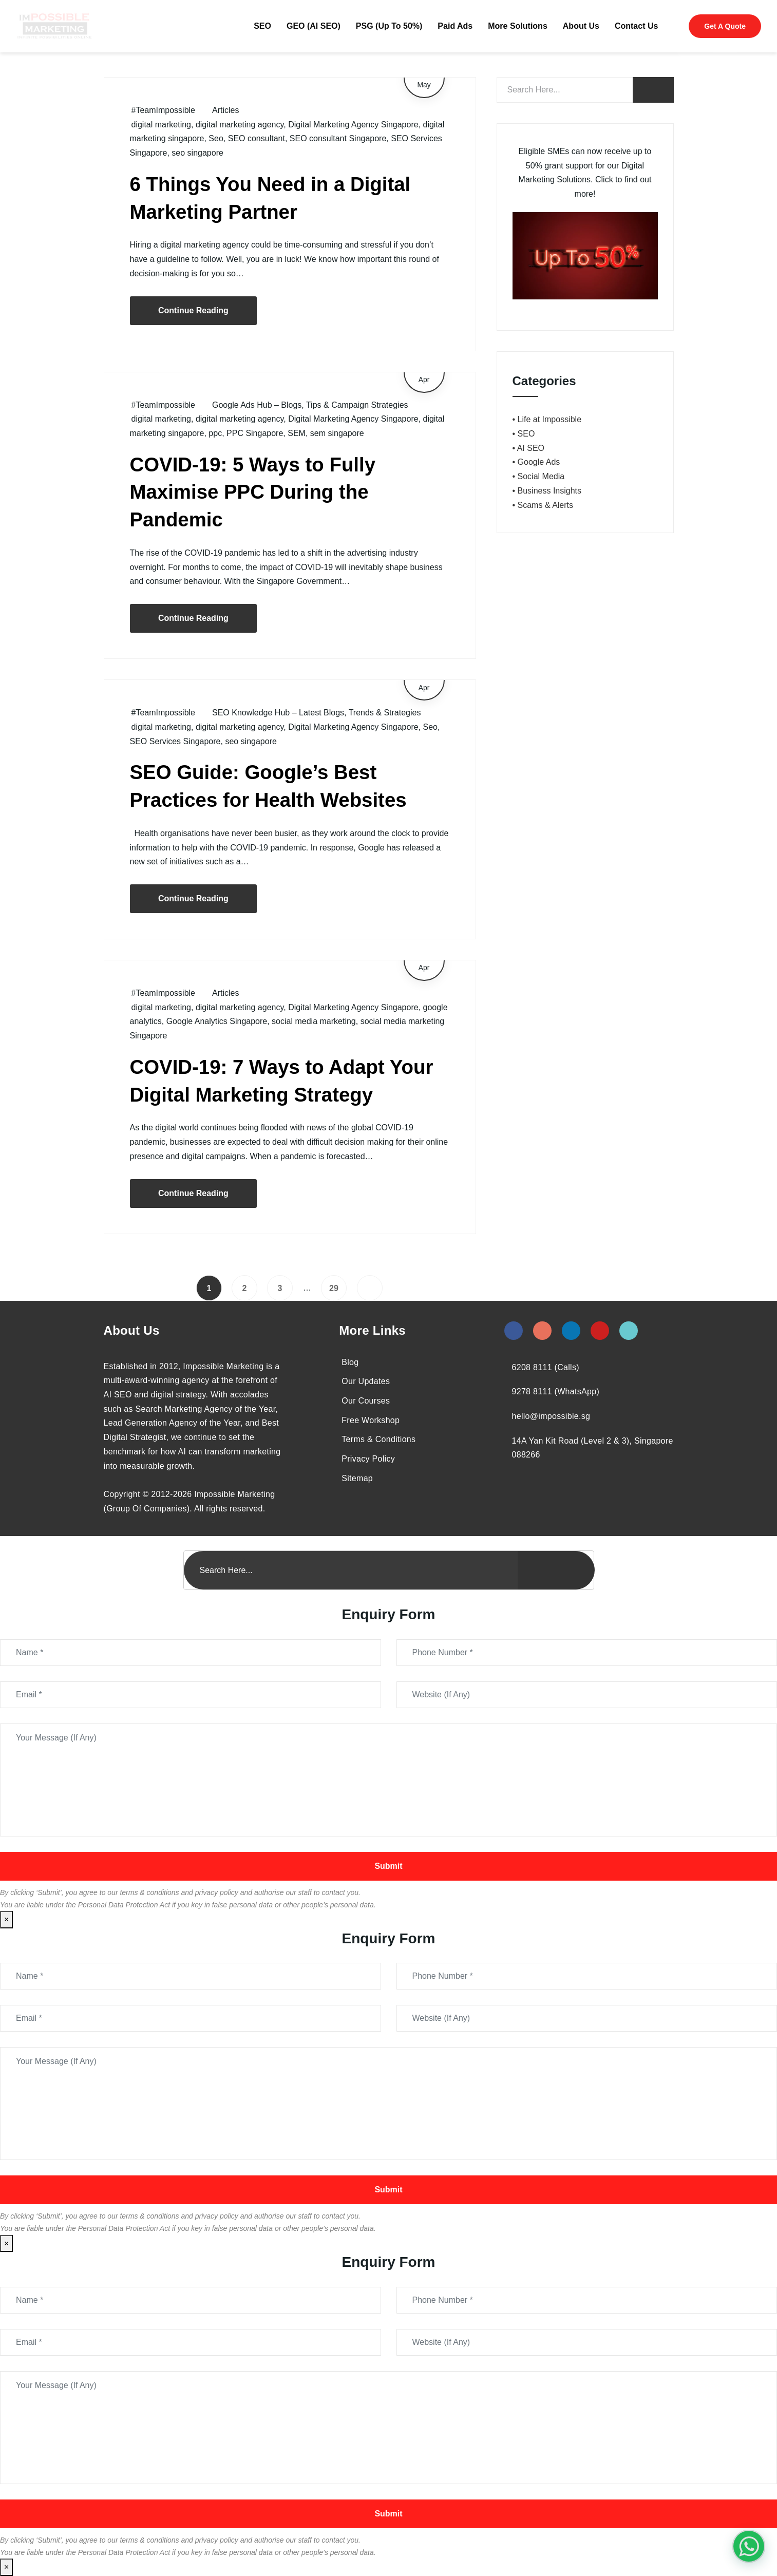 This screenshot has height=2576, width=777. I want to click on hello@impossible.sg, so click(551, 1416).